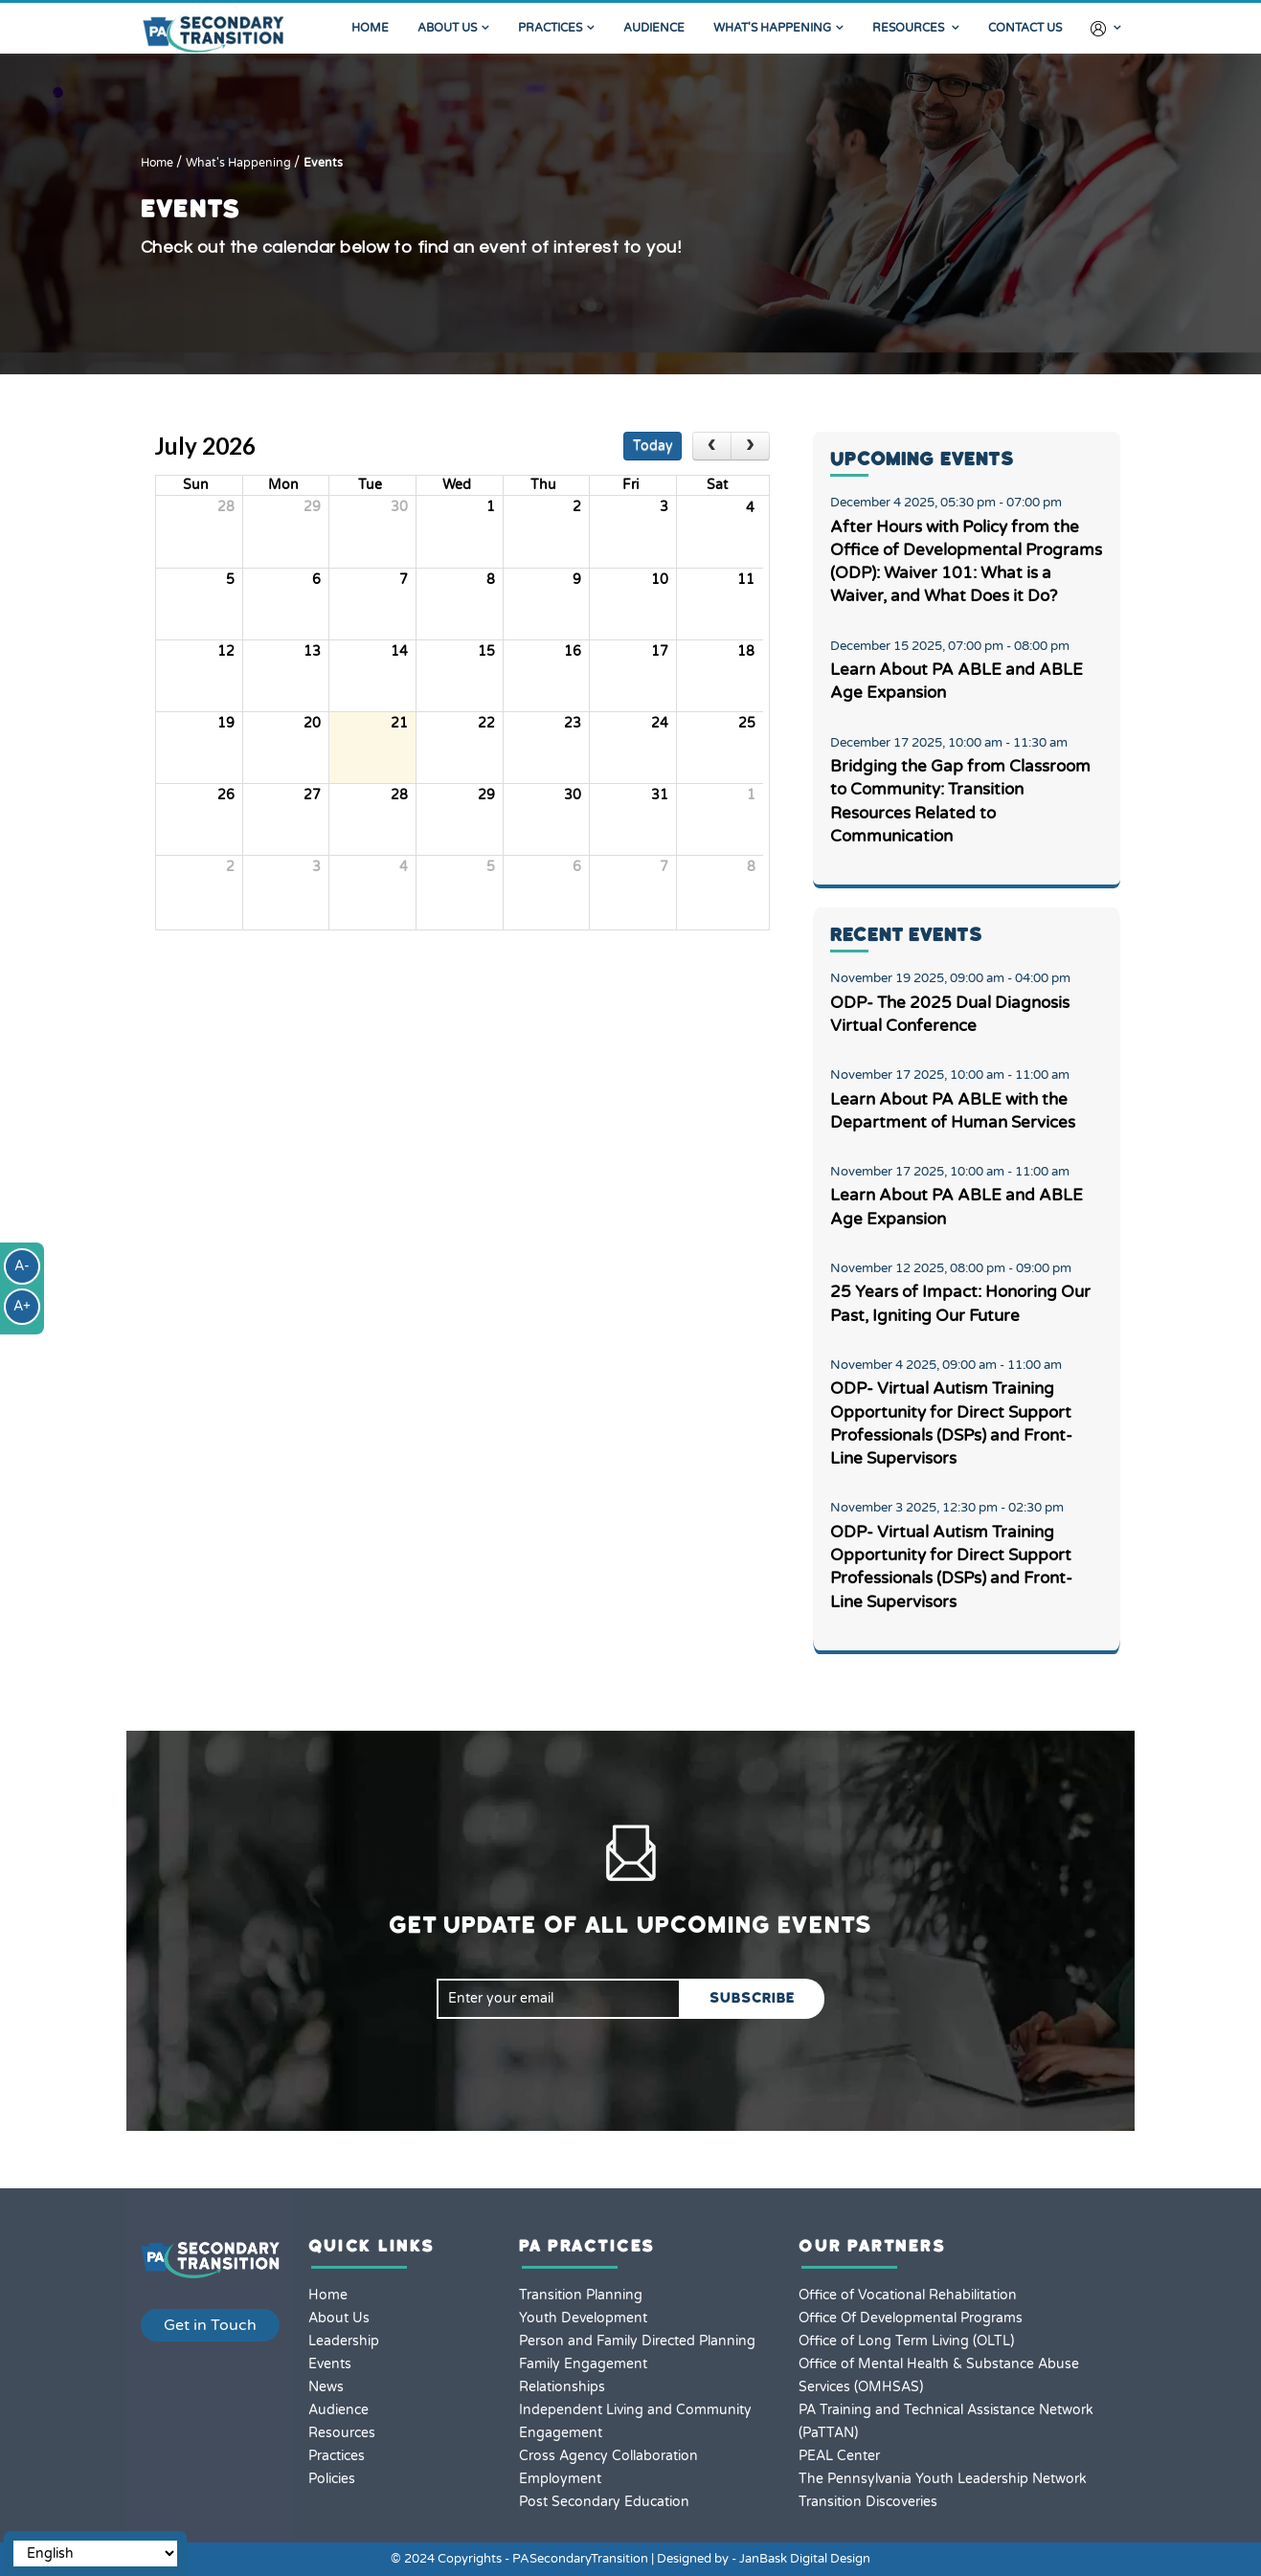  I want to click on About Us, so click(447, 27).